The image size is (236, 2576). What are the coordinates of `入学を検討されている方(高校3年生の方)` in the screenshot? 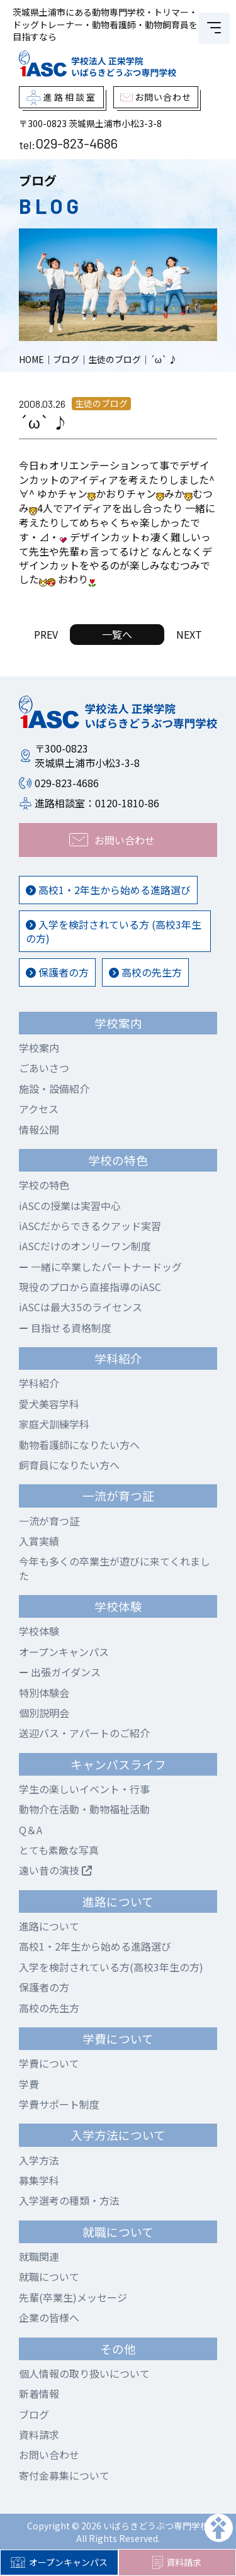 It's located at (111, 1966).